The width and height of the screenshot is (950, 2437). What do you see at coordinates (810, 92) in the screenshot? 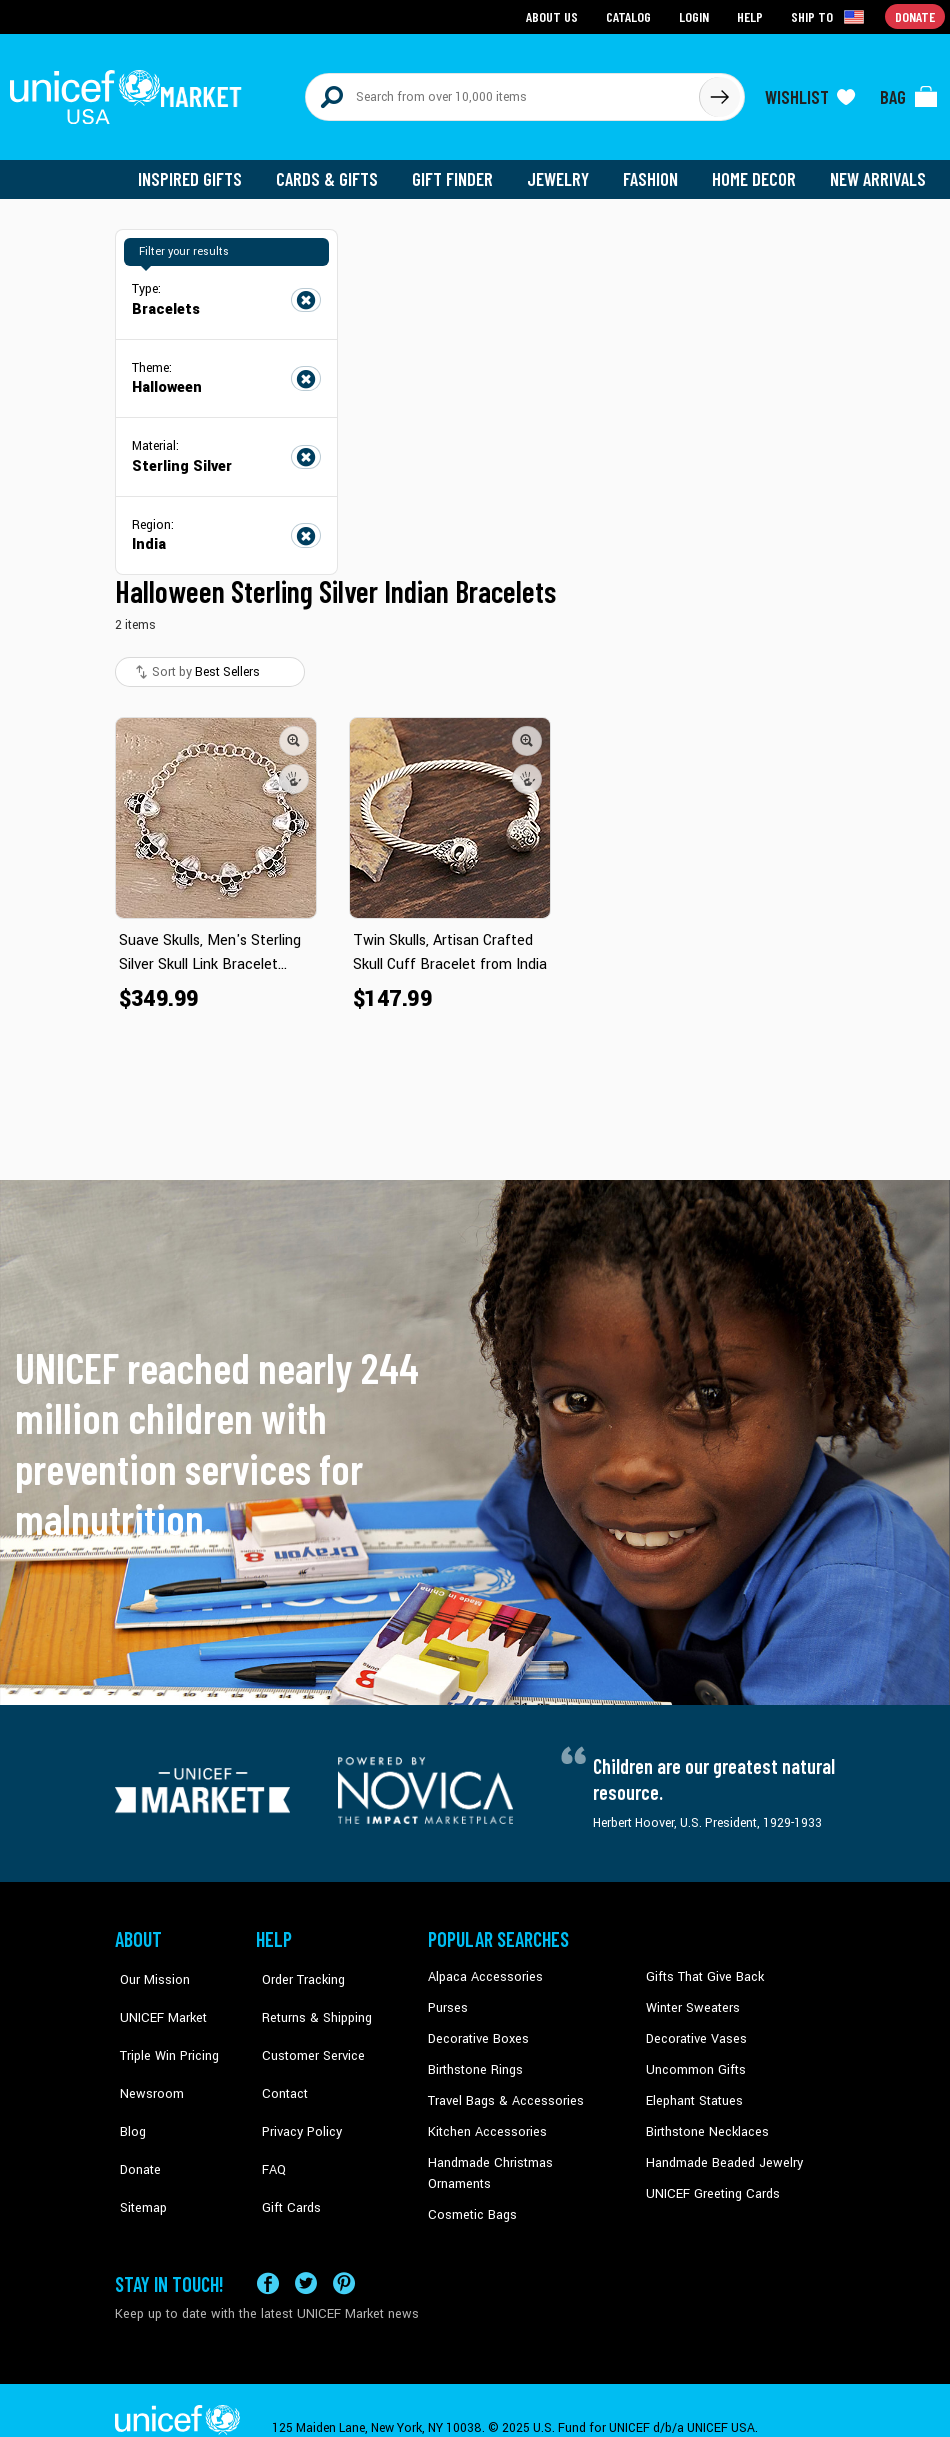
I see `[Click to view wishlist items]` at bounding box center [810, 92].